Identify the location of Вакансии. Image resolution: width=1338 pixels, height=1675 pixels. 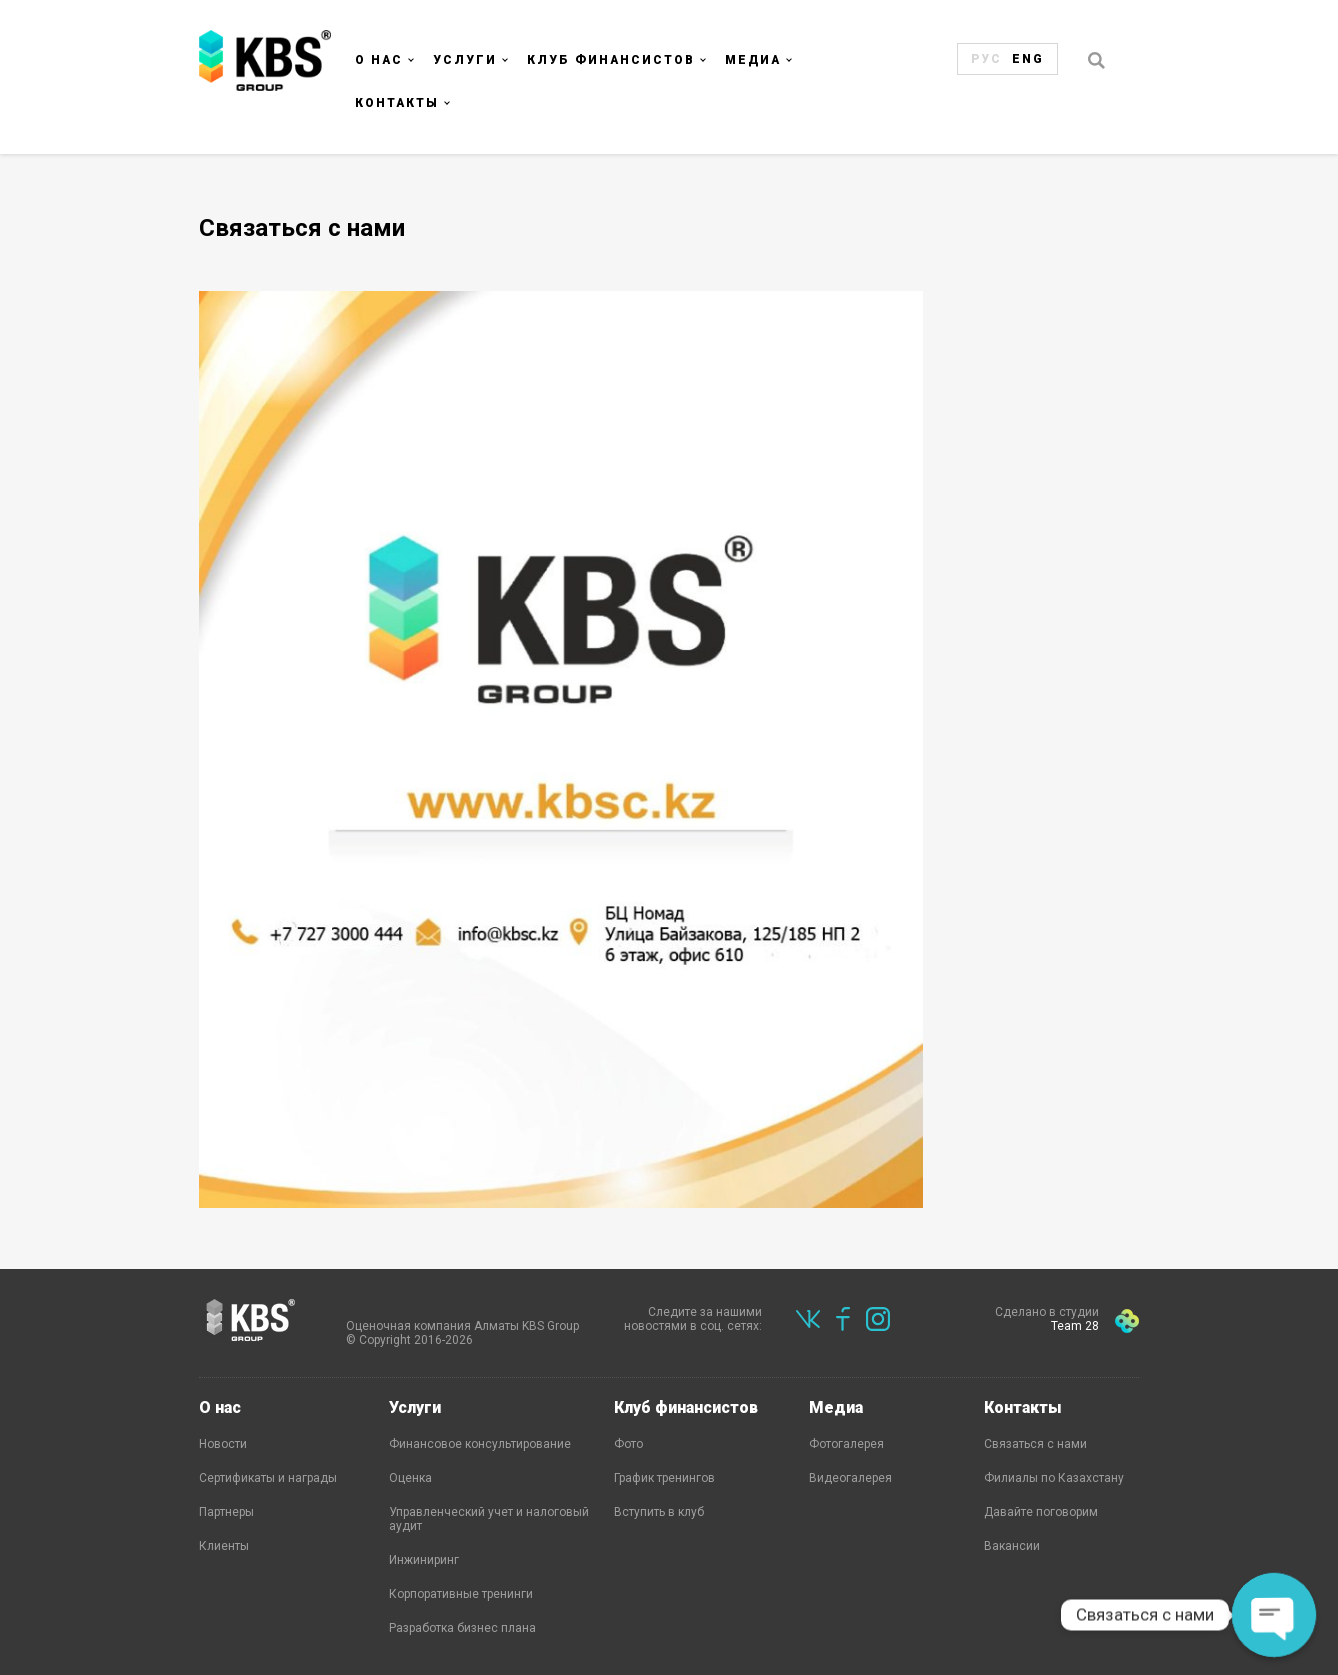
(1012, 1546).